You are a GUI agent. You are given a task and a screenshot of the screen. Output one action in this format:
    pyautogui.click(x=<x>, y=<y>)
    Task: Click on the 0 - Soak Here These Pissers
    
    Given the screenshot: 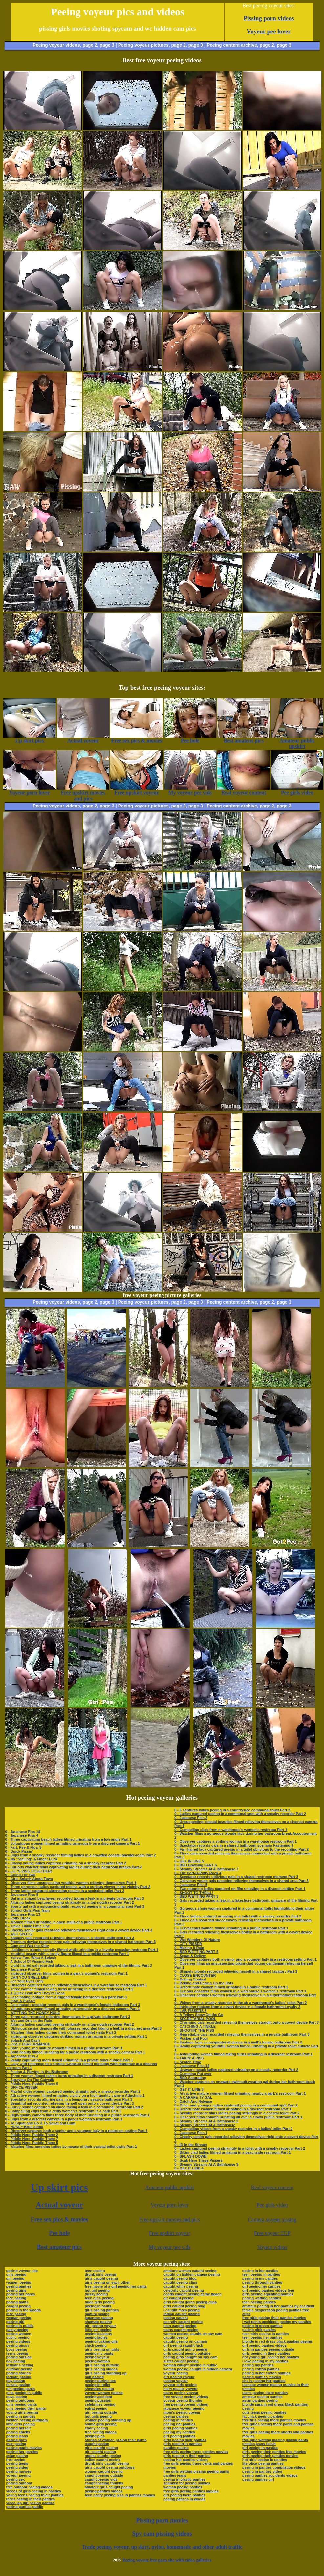 What is the action you would take?
    pyautogui.click(x=198, y=2160)
    